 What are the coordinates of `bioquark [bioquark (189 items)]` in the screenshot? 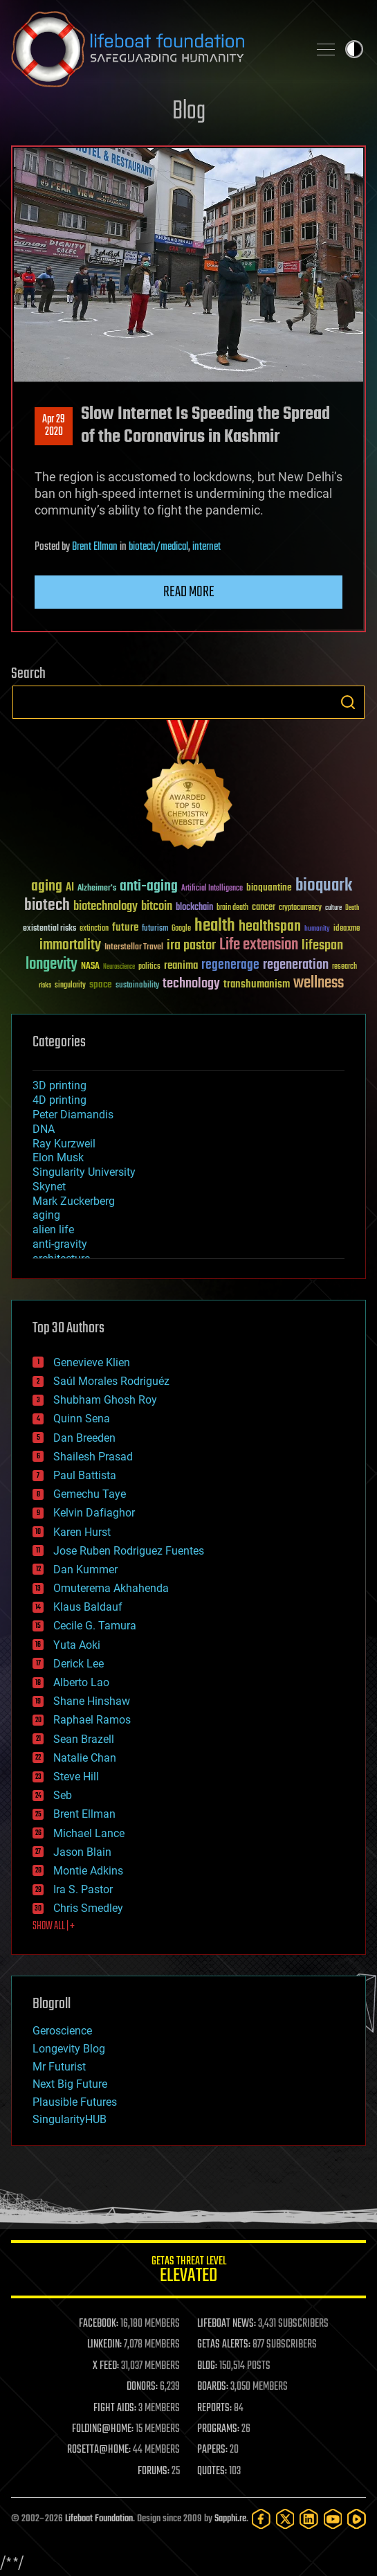 It's located at (323, 886).